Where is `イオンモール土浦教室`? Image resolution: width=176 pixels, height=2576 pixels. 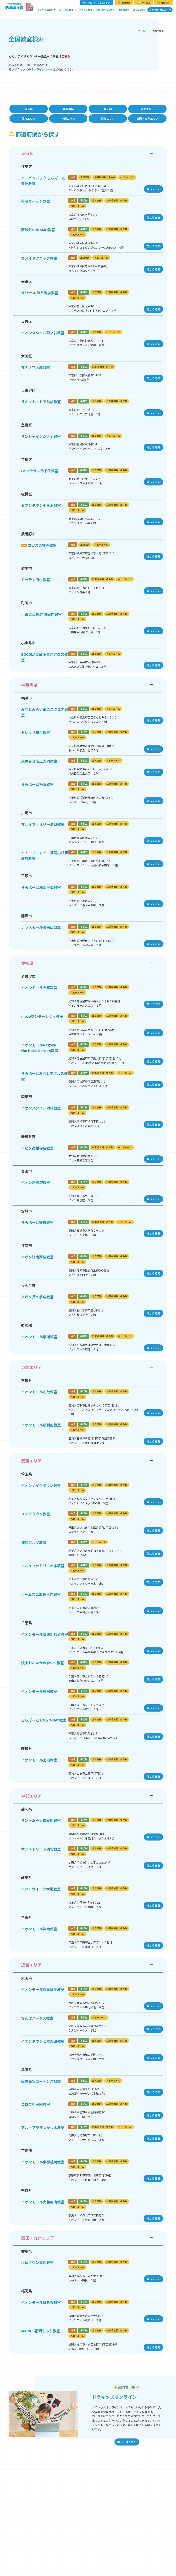
イオンモール土浦教室 is located at coordinates (39, 1806).